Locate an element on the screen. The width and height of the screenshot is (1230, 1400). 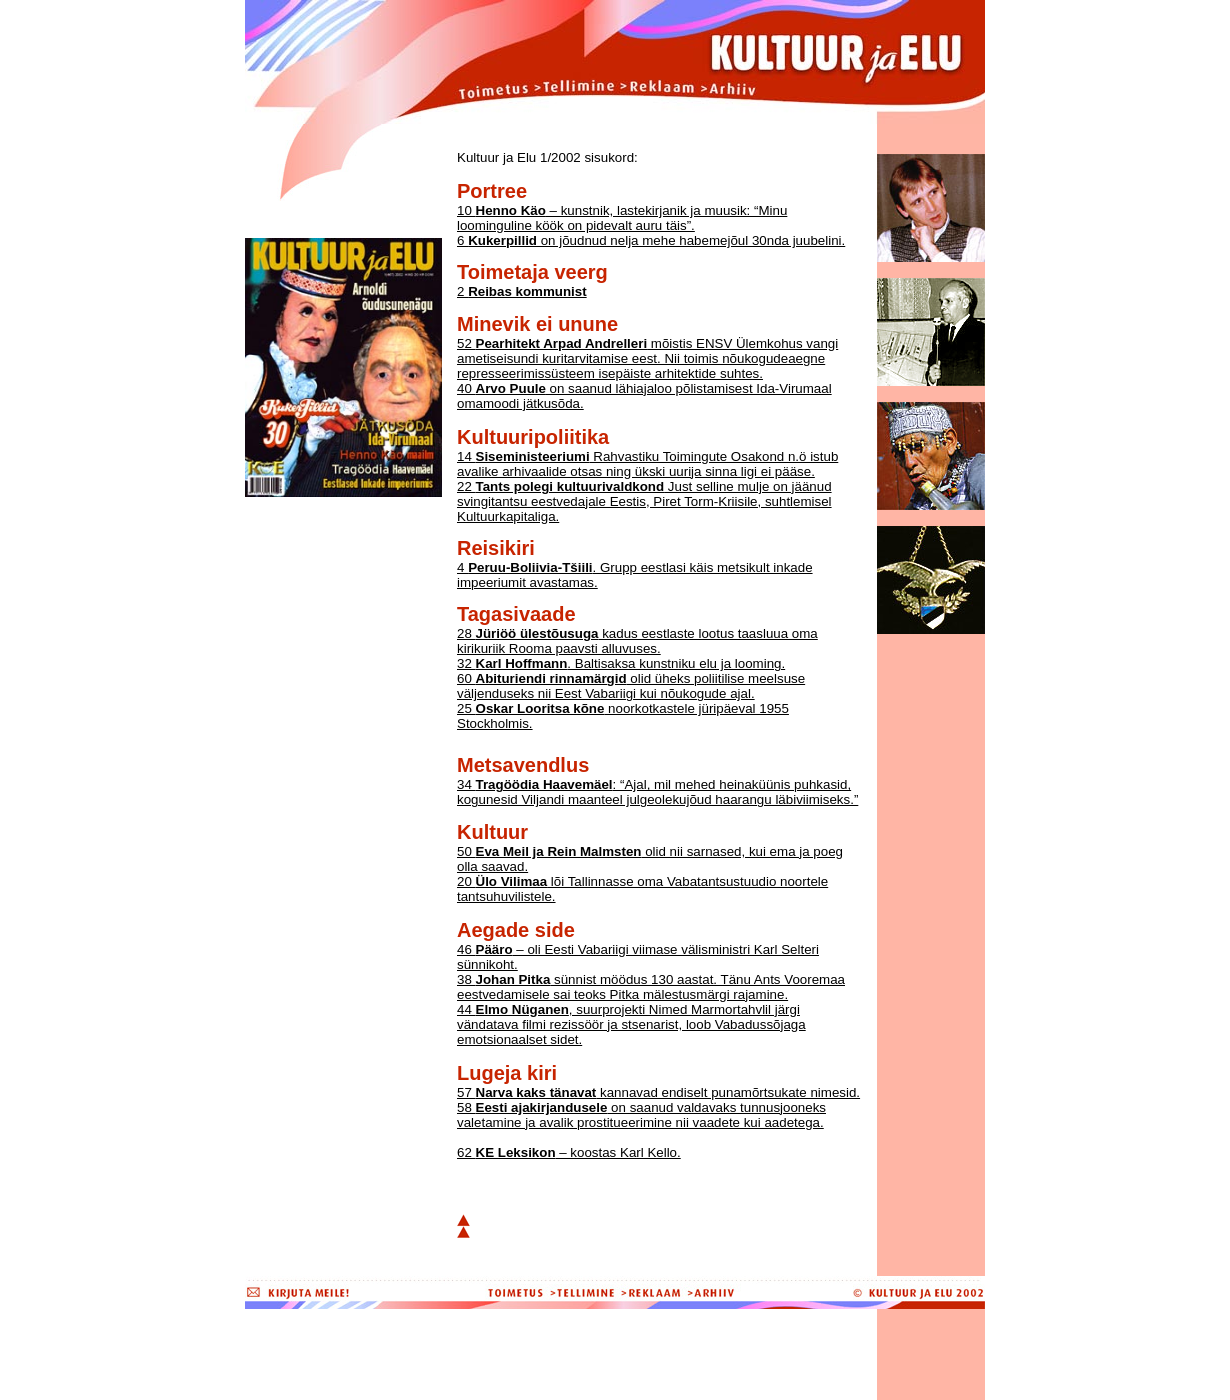
28 kadus eestlaste lootus taasluua oma kirikuriik Rooma paavsti alluvuses. is located at coordinates (637, 641).